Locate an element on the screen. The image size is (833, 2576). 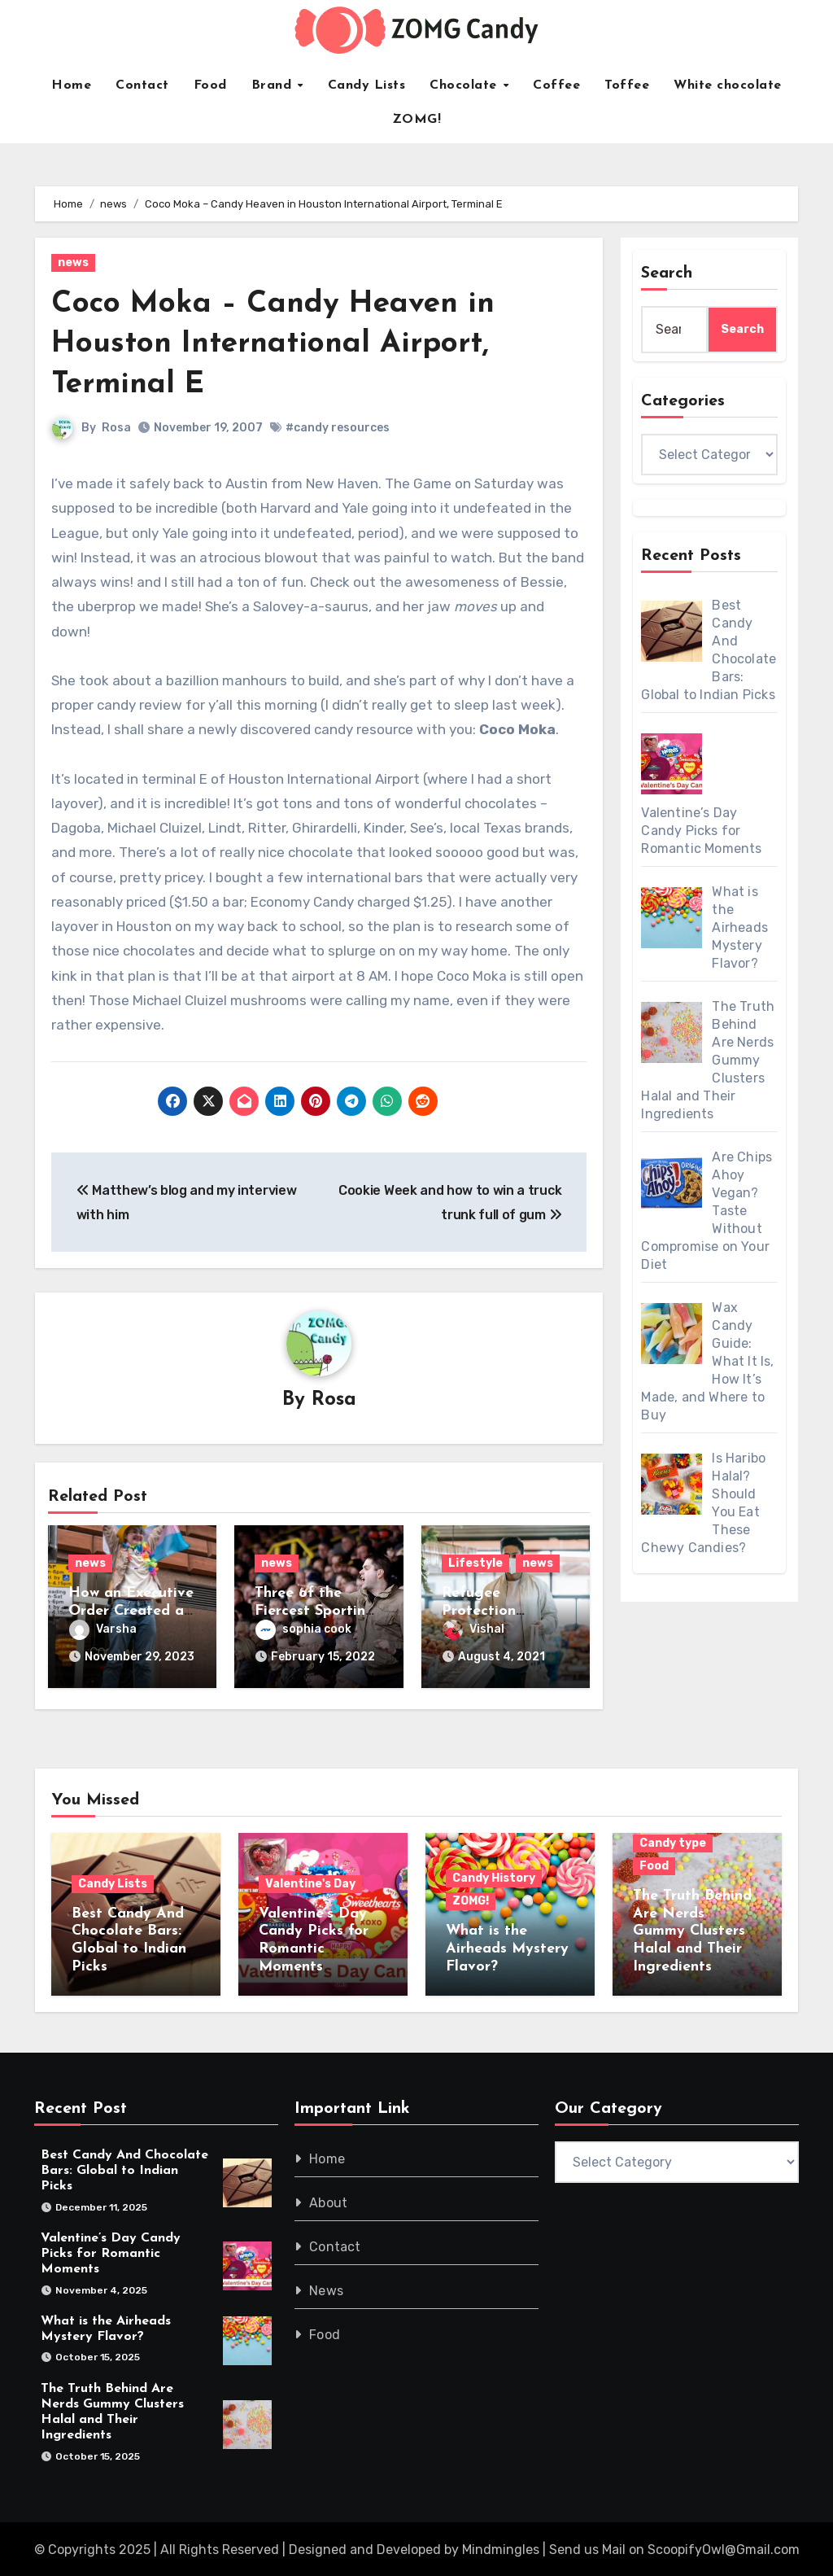
Toffee is located at coordinates (626, 85).